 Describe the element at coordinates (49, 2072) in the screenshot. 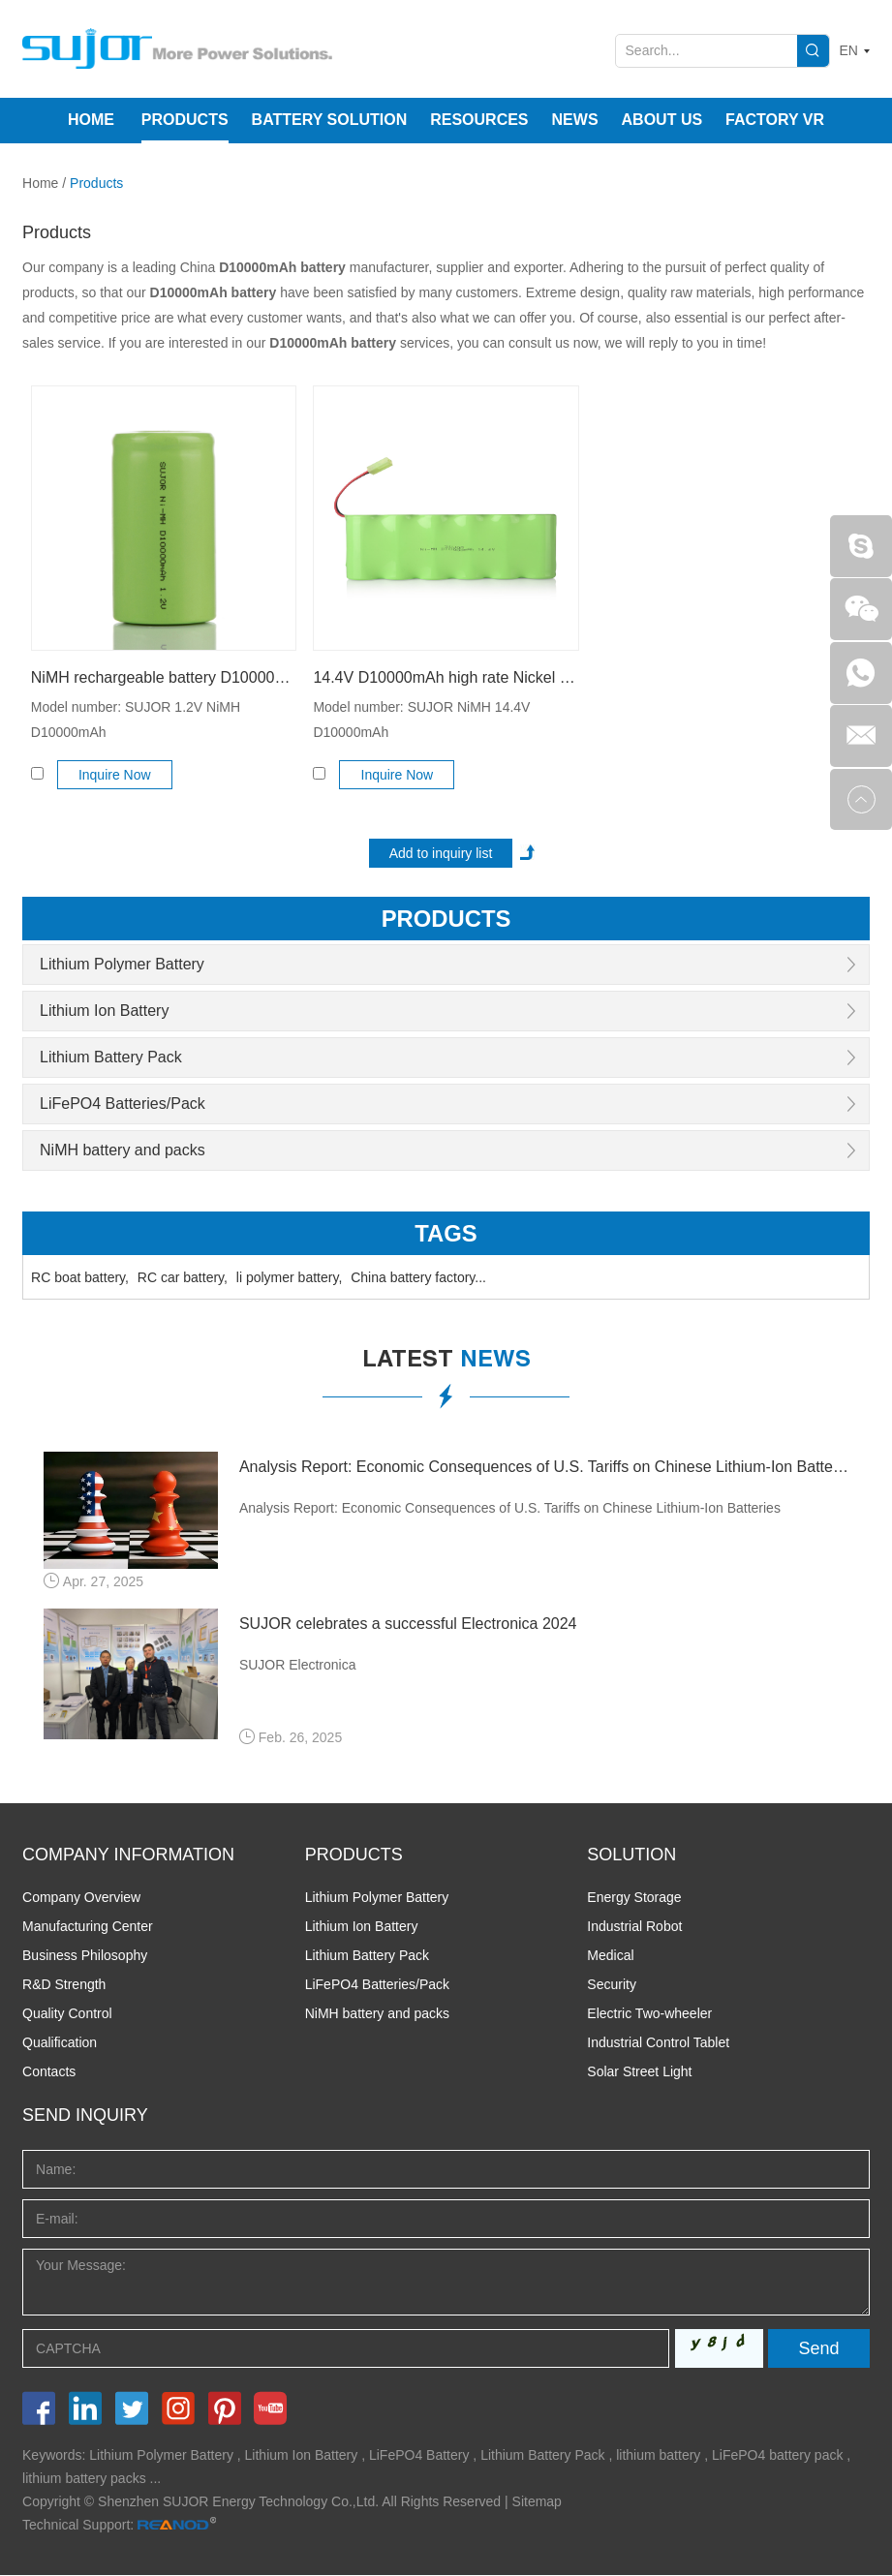

I see `Contacts` at that location.